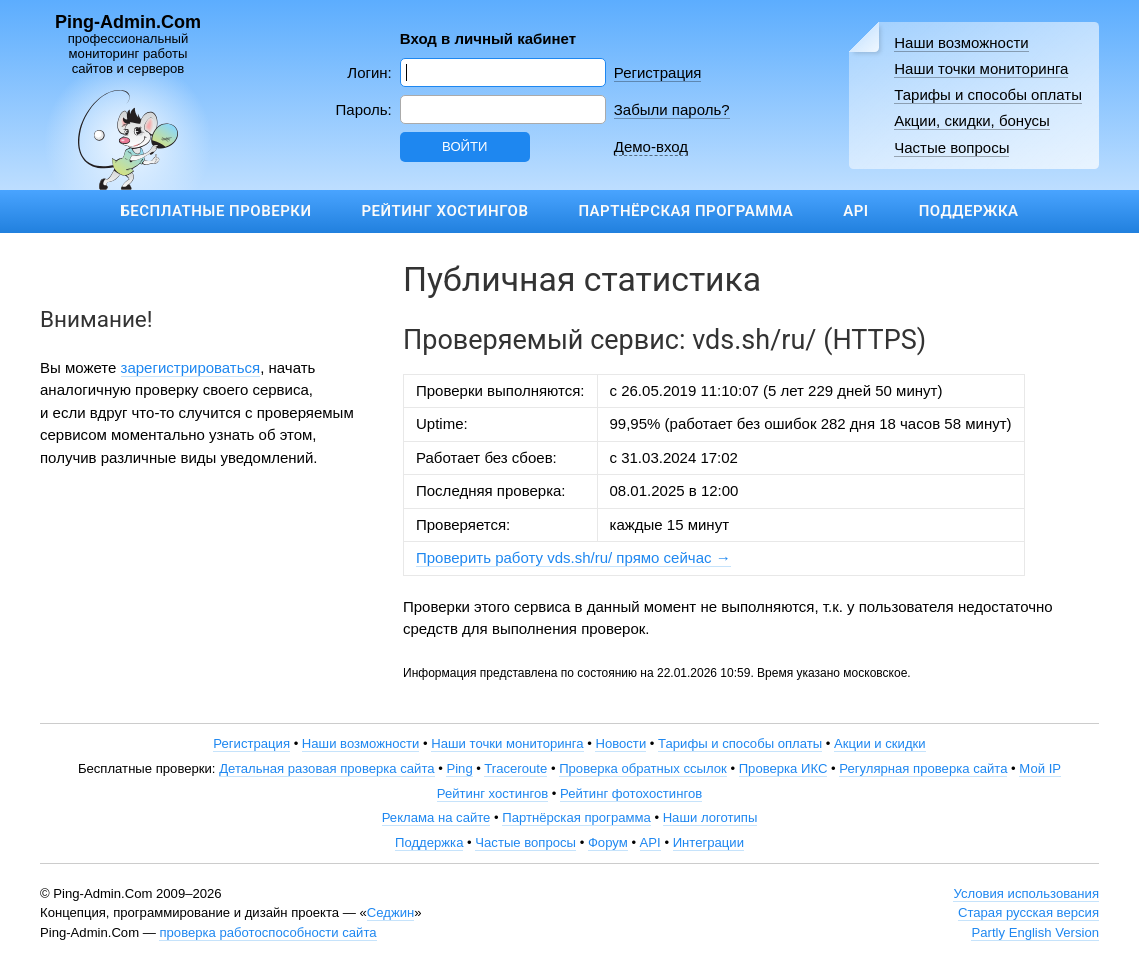 Image resolution: width=1139 pixels, height=963 pixels. I want to click on Проверка ИКС, so click(783, 768).